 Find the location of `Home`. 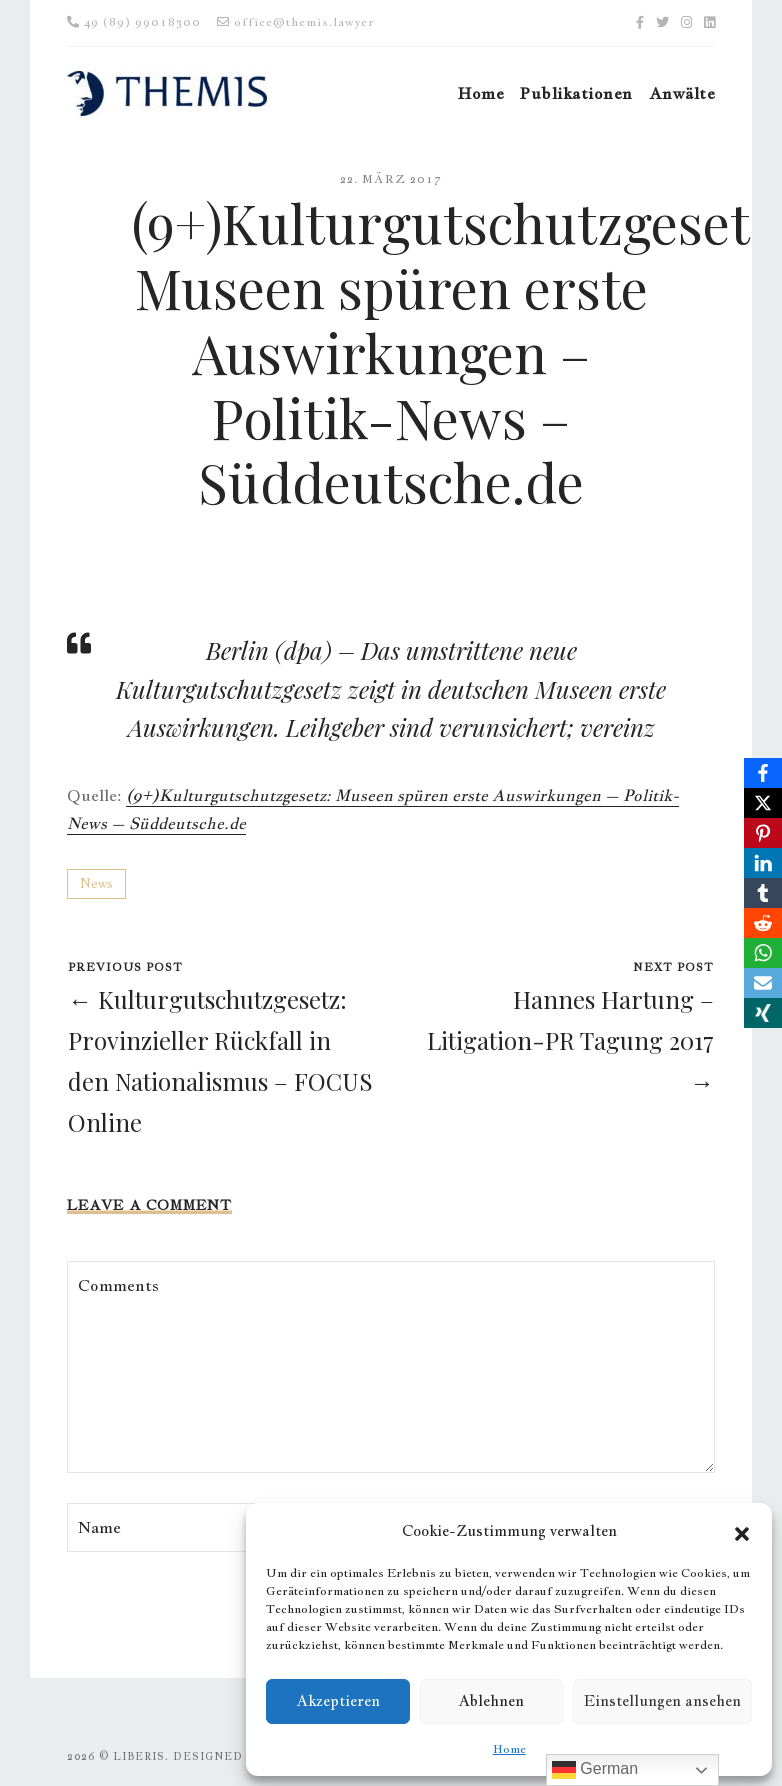

Home is located at coordinates (509, 1749).